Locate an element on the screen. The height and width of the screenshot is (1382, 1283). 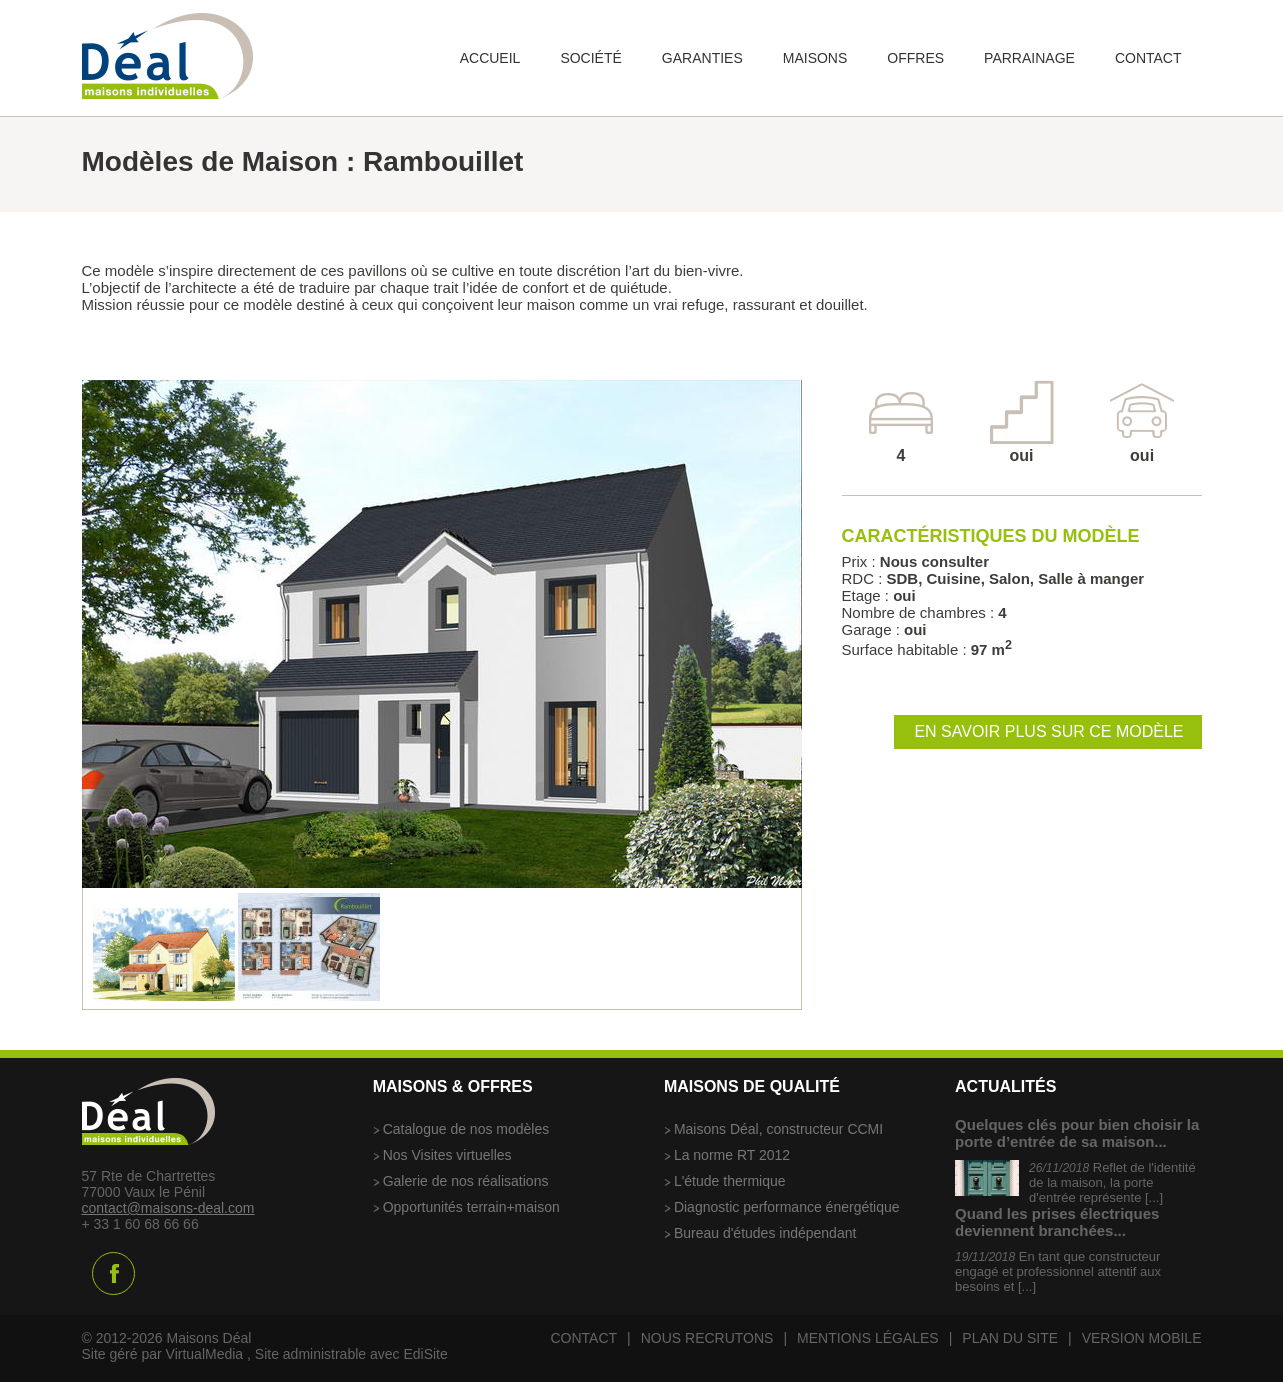
La norme RT 2012 is located at coordinates (732, 1155).